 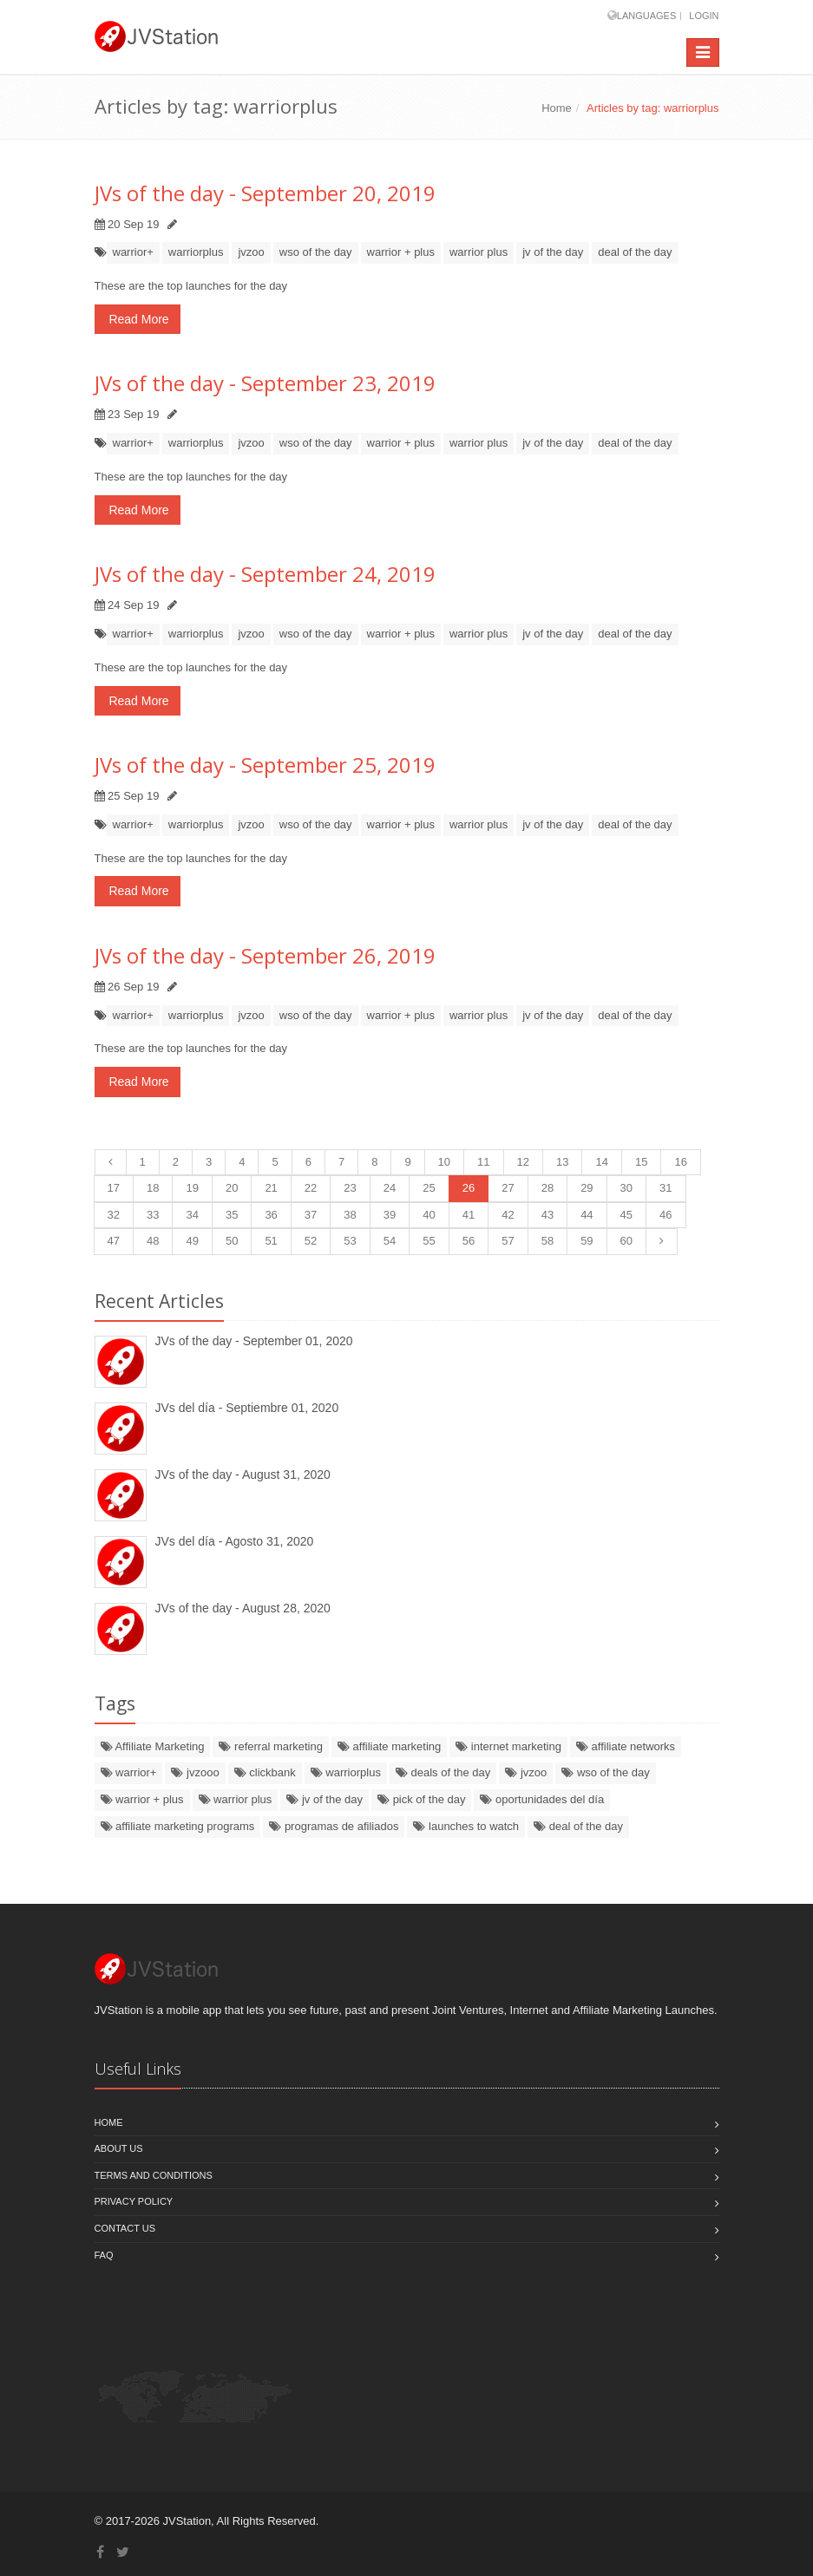 I want to click on JVs del día - Septiembre 01, 2020, so click(x=247, y=1408).